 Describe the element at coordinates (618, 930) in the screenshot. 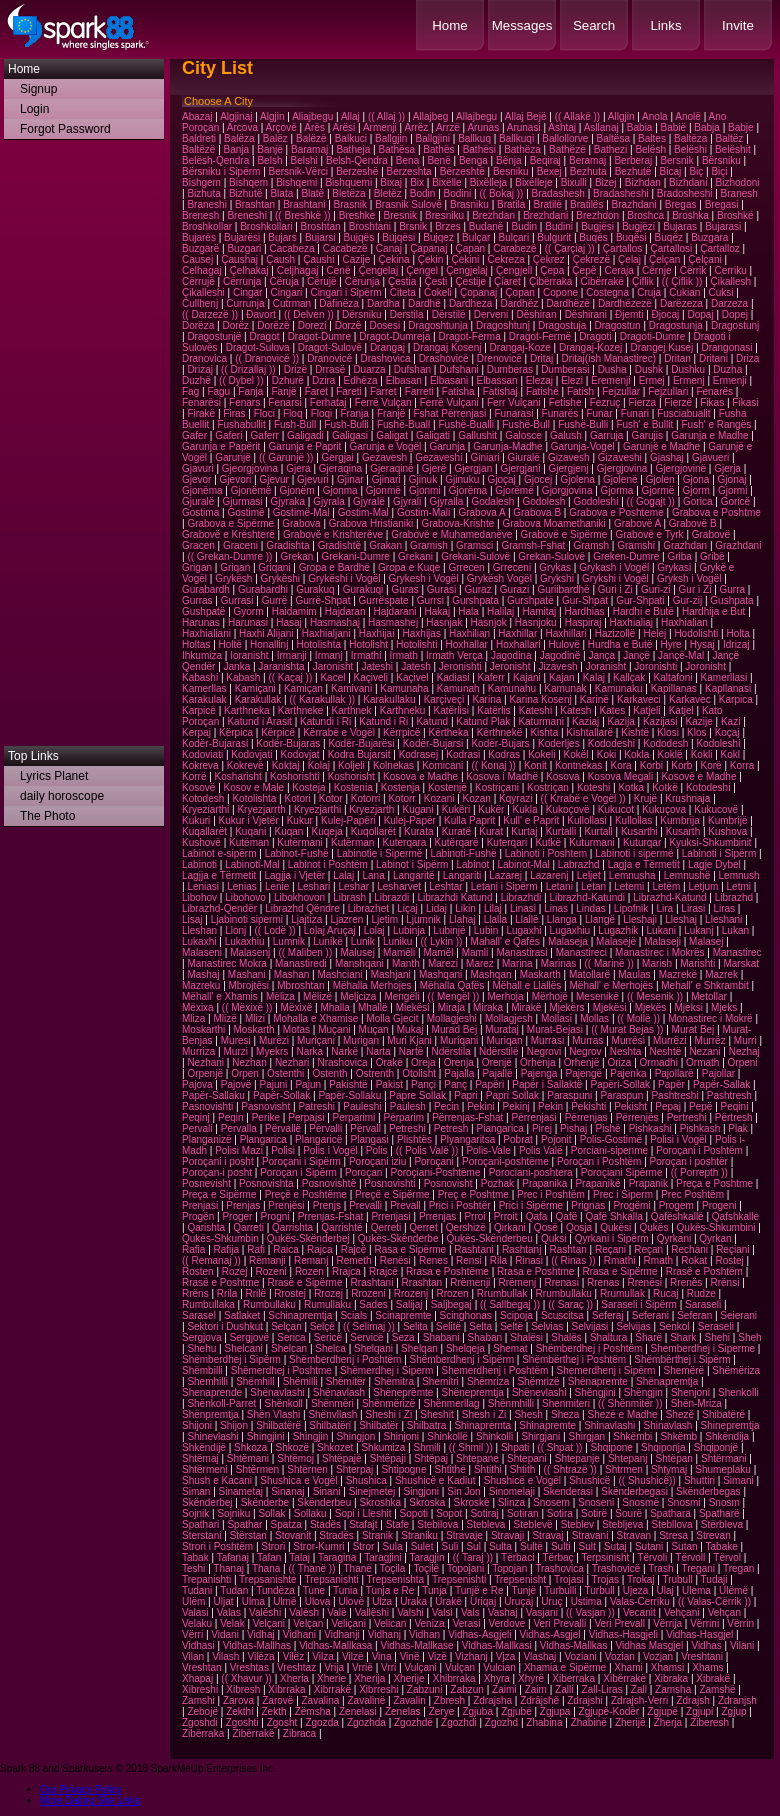

I see `Lugazhik` at that location.